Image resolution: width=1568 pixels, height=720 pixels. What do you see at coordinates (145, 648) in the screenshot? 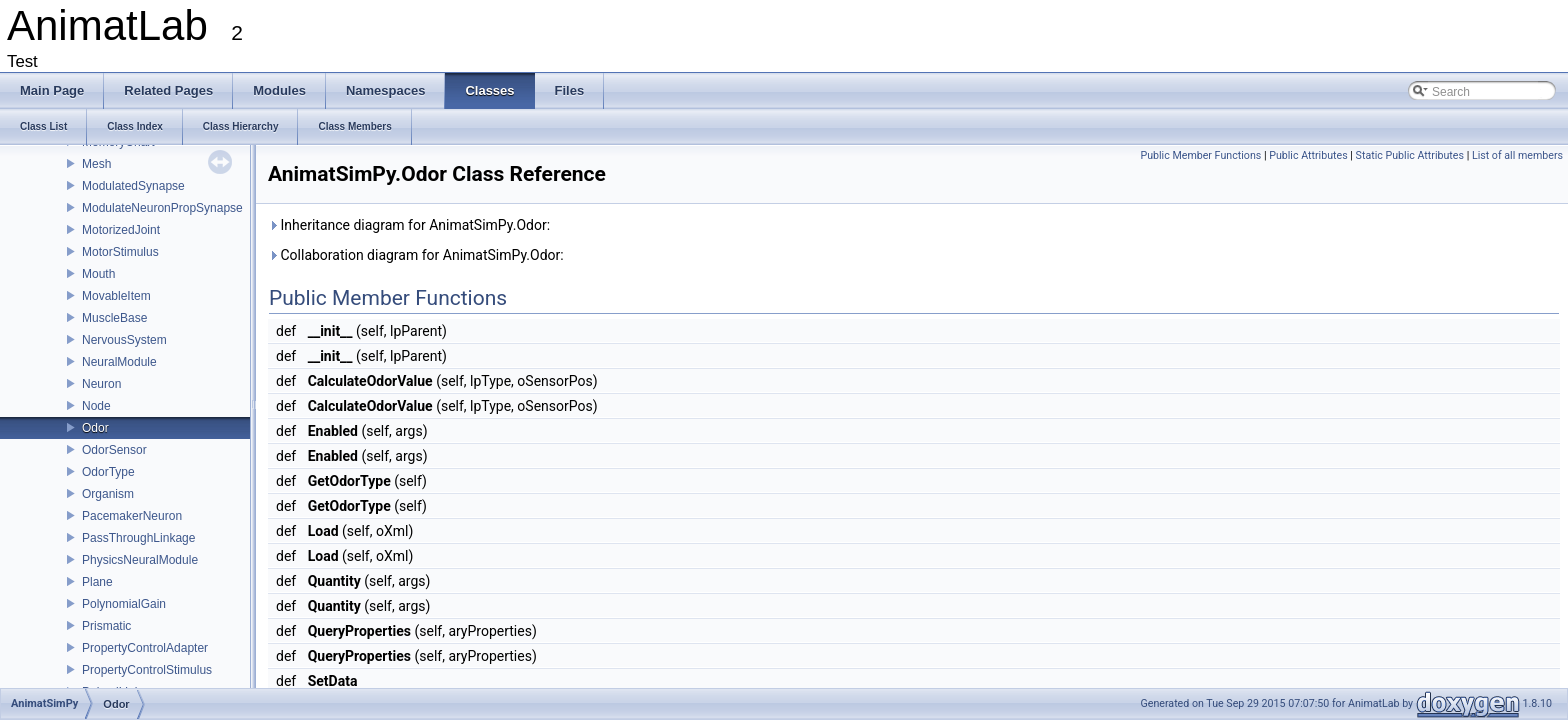
I see `PropertyControlAdapter` at bounding box center [145, 648].